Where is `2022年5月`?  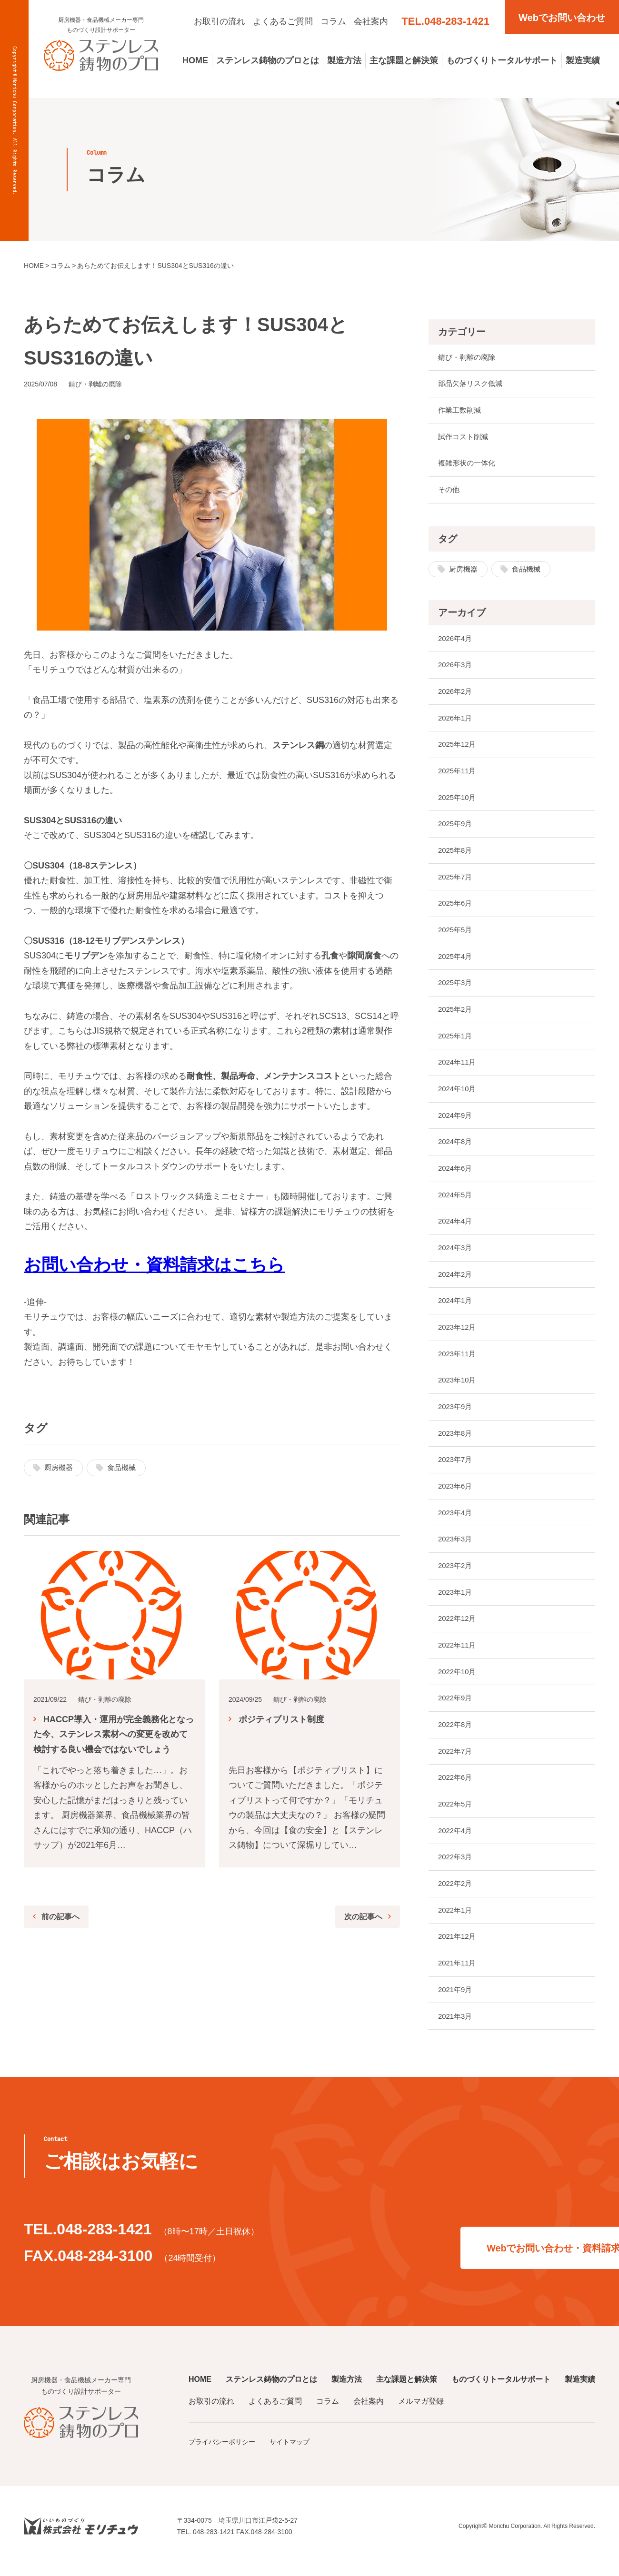 2022年5月 is located at coordinates (456, 1813).